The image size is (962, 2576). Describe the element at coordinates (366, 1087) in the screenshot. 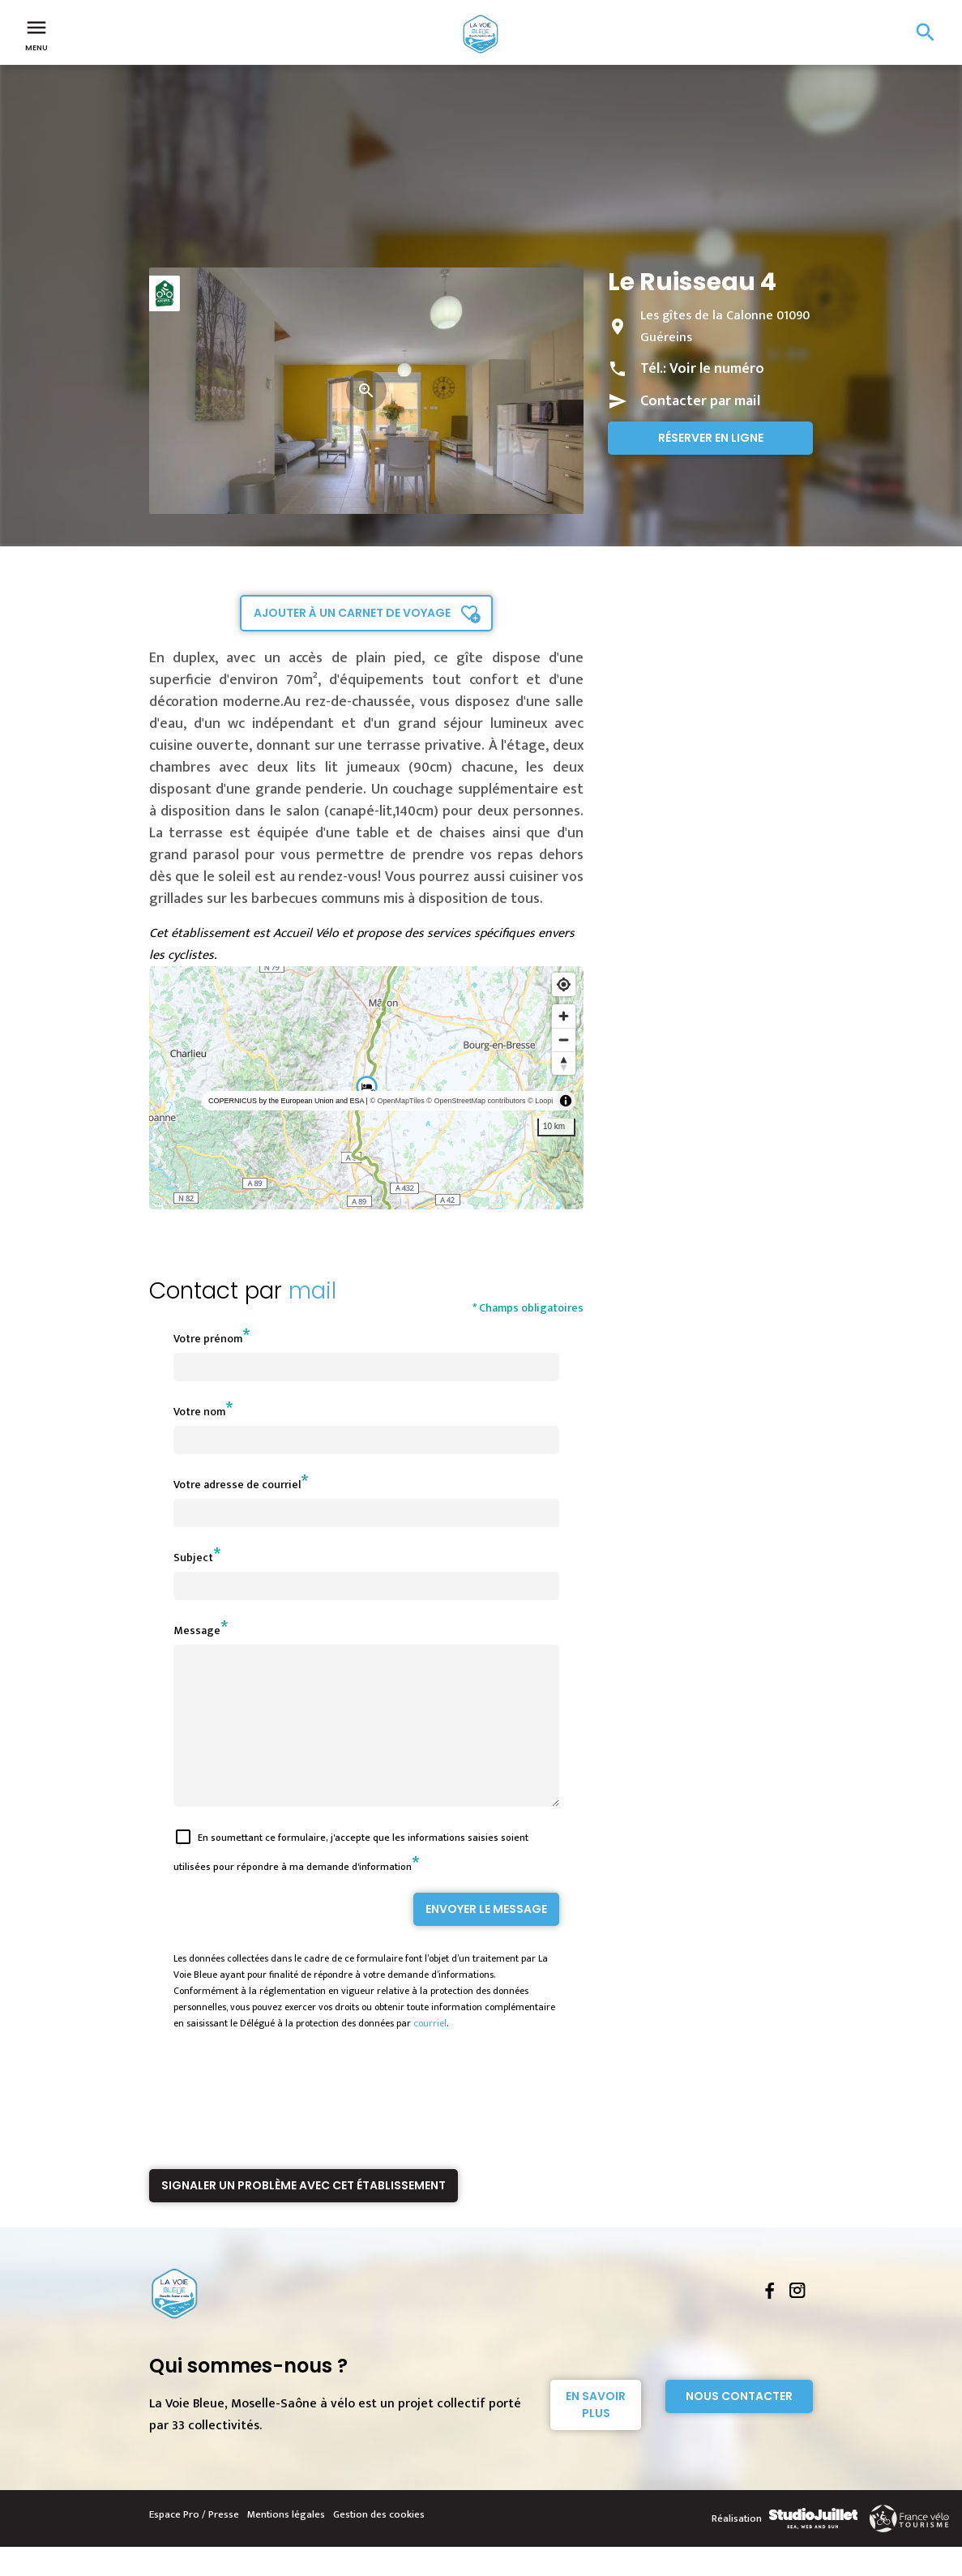

I see `[region]` at that location.